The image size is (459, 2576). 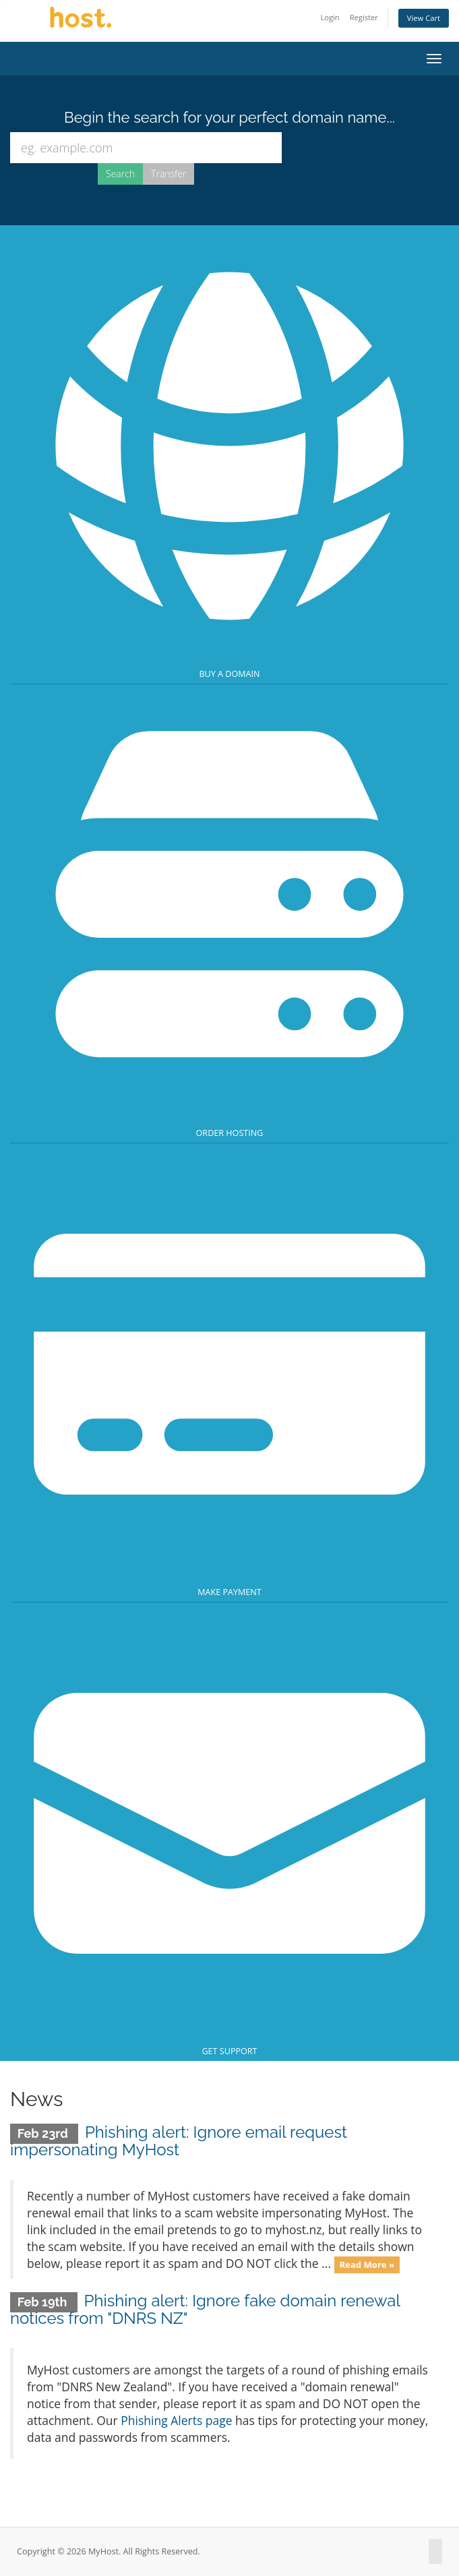 What do you see at coordinates (366, 2264) in the screenshot?
I see `Read More »` at bounding box center [366, 2264].